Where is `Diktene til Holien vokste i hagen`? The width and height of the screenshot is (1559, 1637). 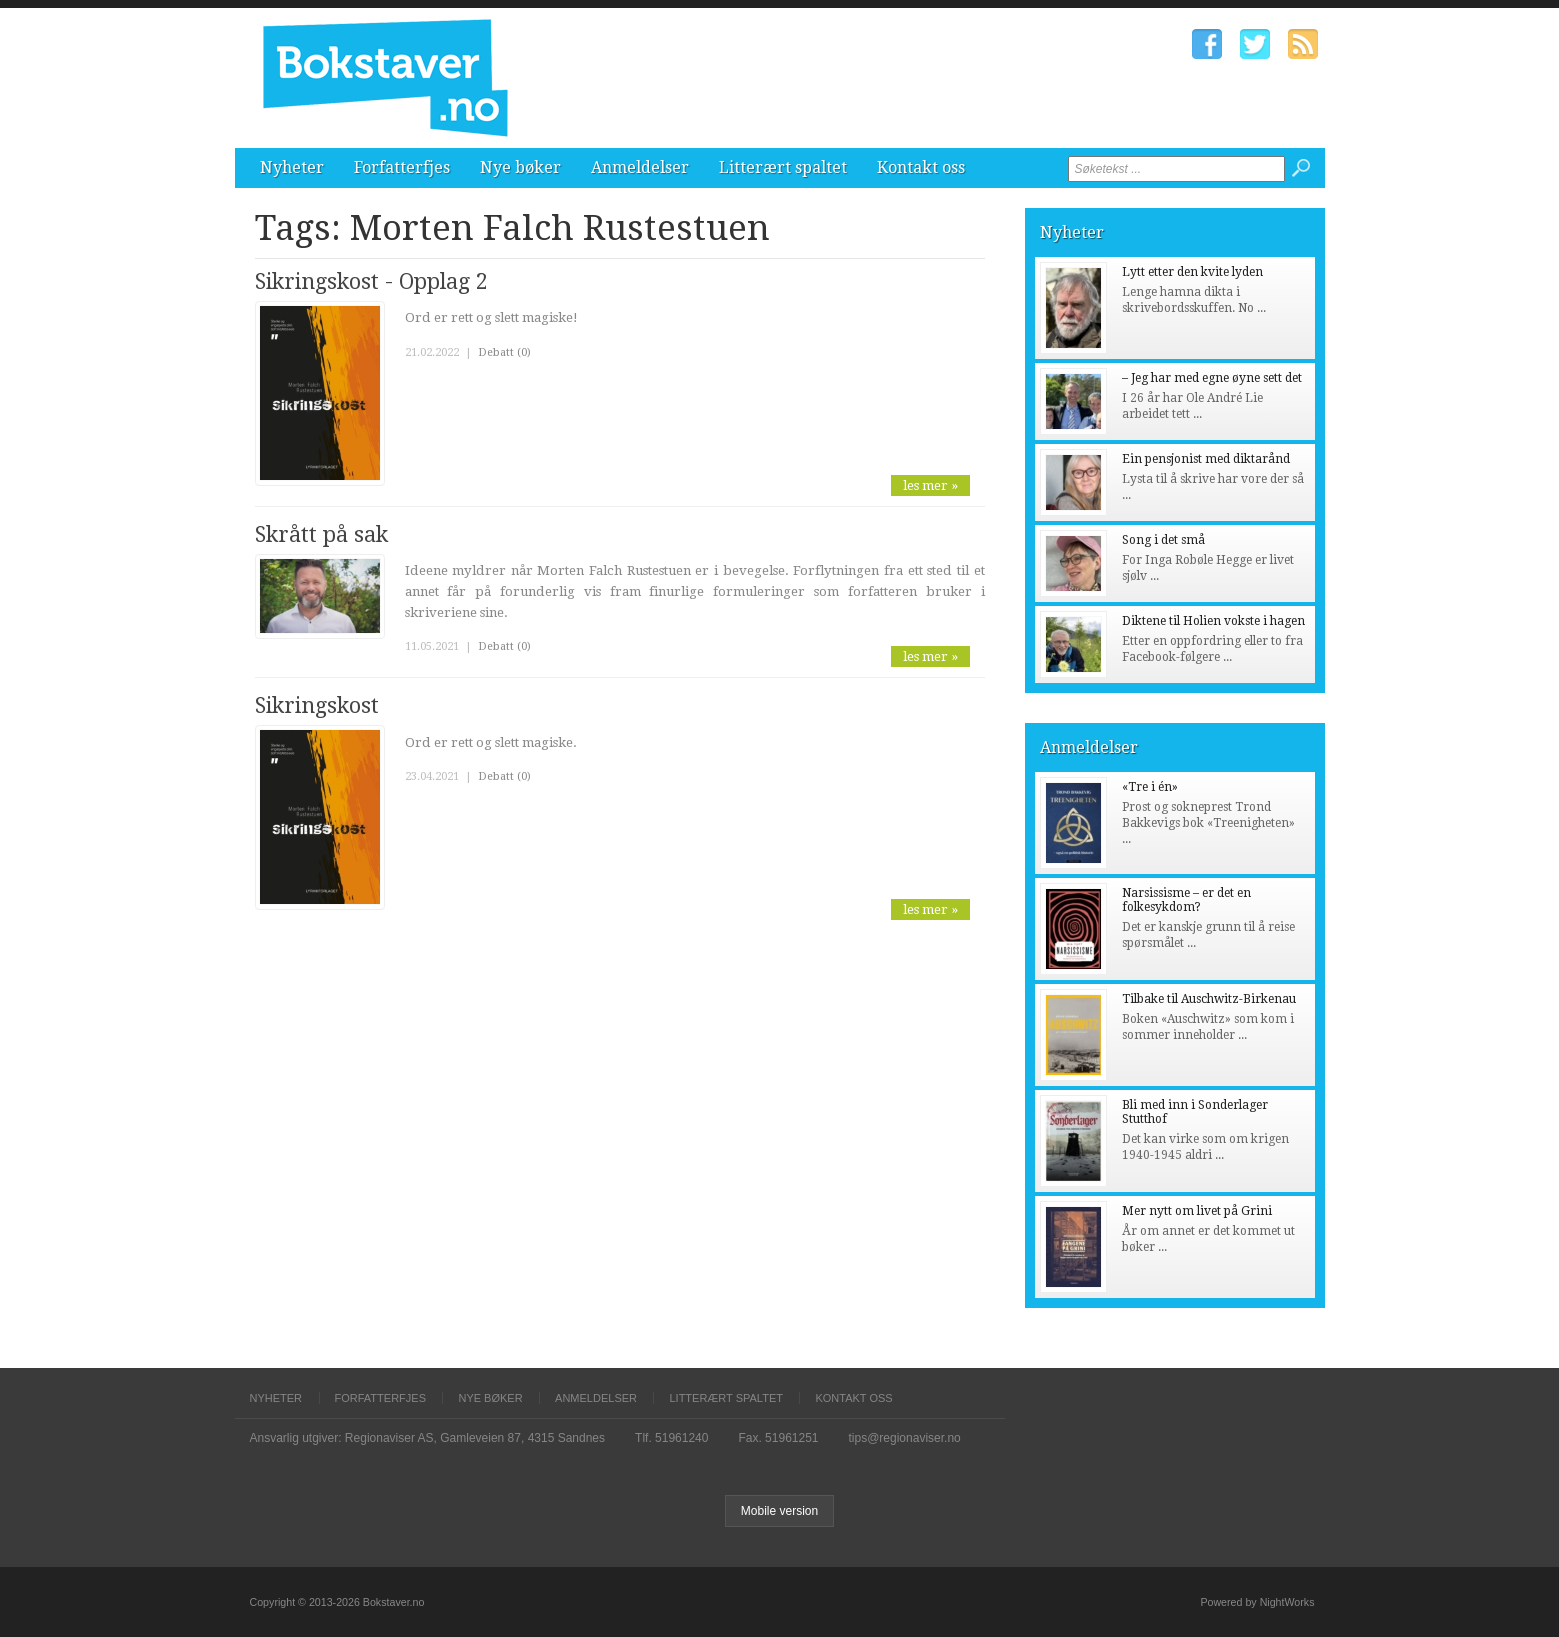
Diktene til Holien vokste i hagen is located at coordinates (1213, 621).